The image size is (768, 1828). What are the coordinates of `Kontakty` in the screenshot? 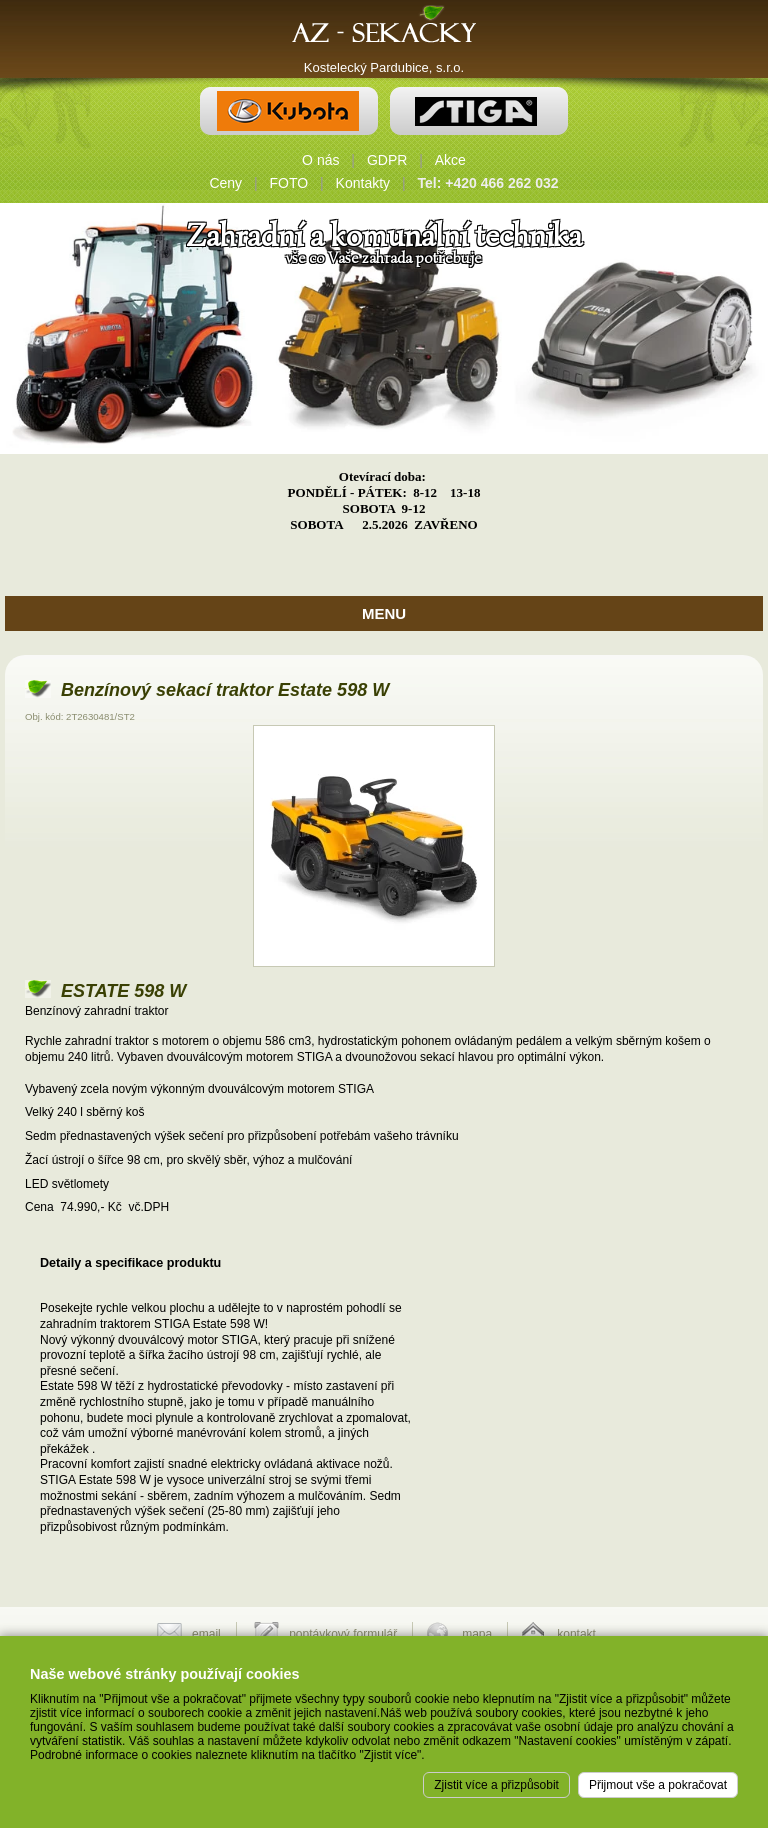 It's located at (363, 183).